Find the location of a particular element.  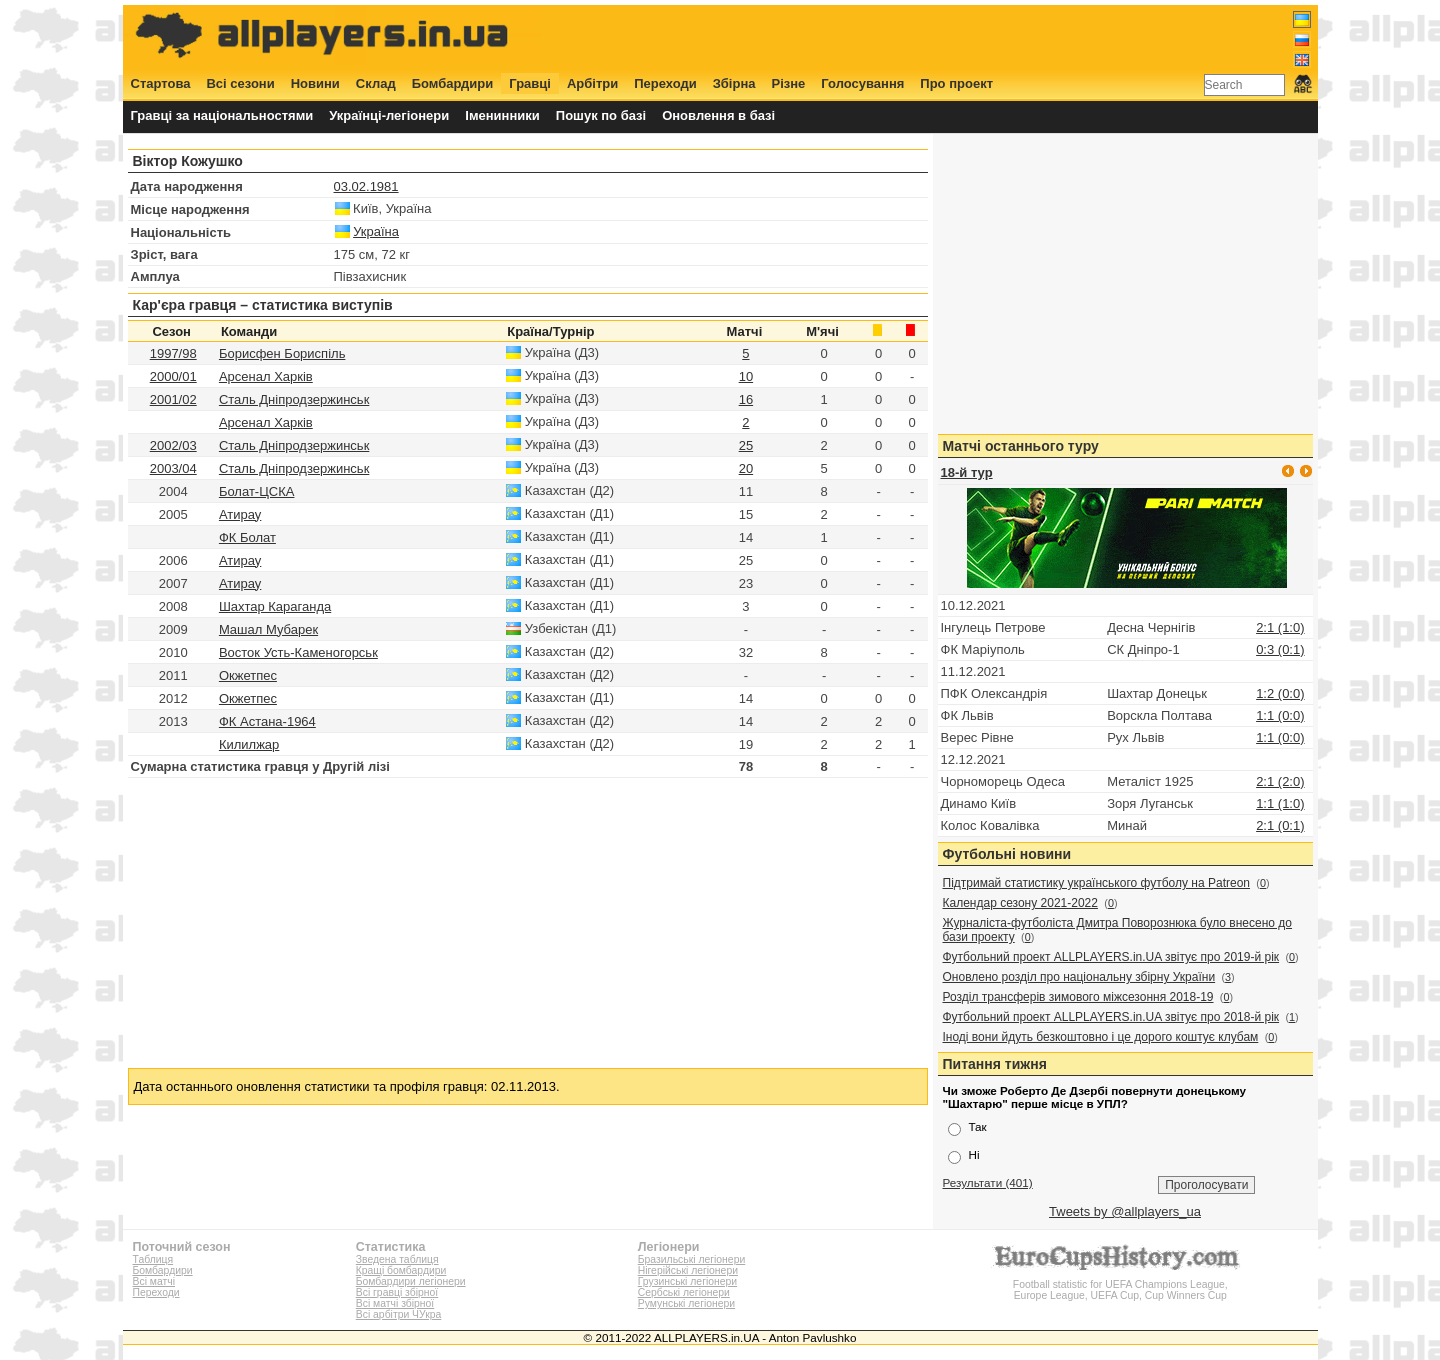

Всі матчі збірної is located at coordinates (395, 1303).